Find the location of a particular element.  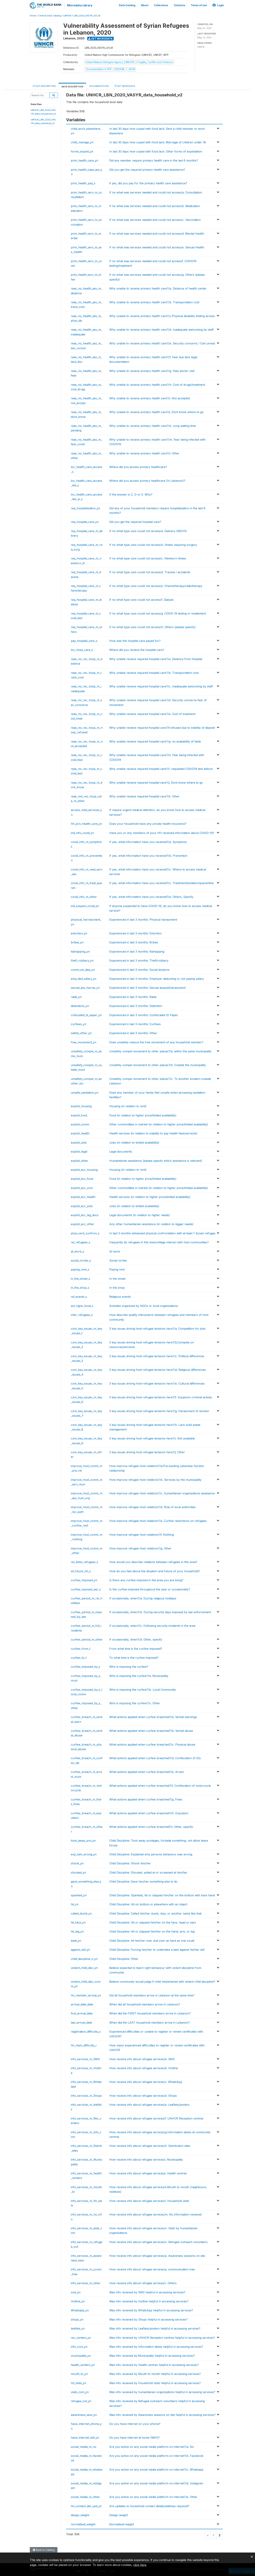

Health services (in relation to higher price/limited availability) is located at coordinates (149, 1196).